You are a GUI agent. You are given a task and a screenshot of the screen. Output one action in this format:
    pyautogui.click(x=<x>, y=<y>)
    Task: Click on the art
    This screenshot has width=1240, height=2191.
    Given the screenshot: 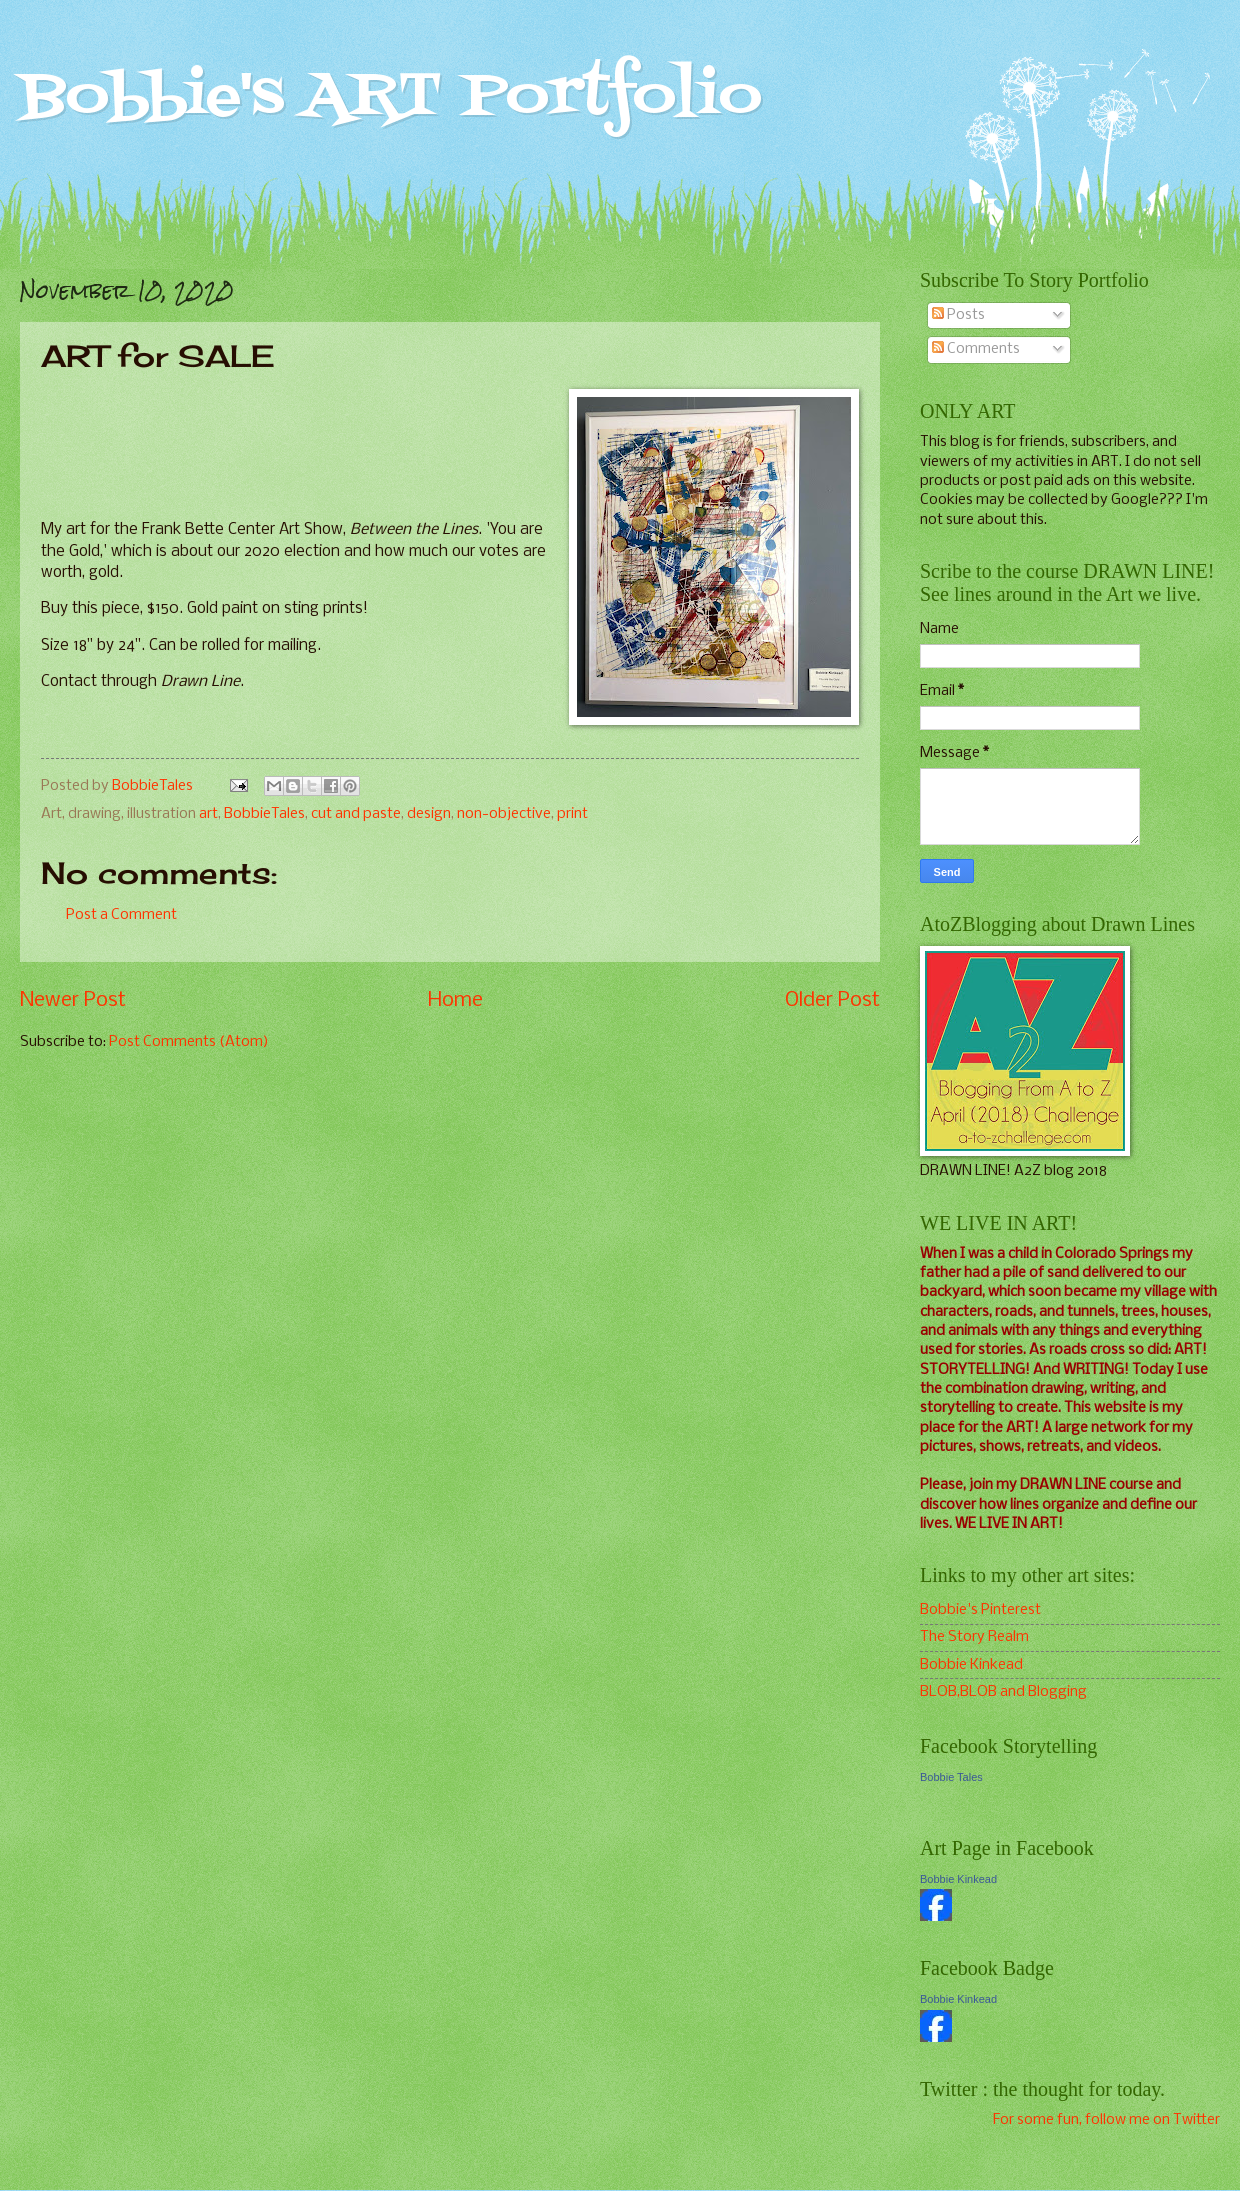 What is the action you would take?
    pyautogui.click(x=208, y=814)
    